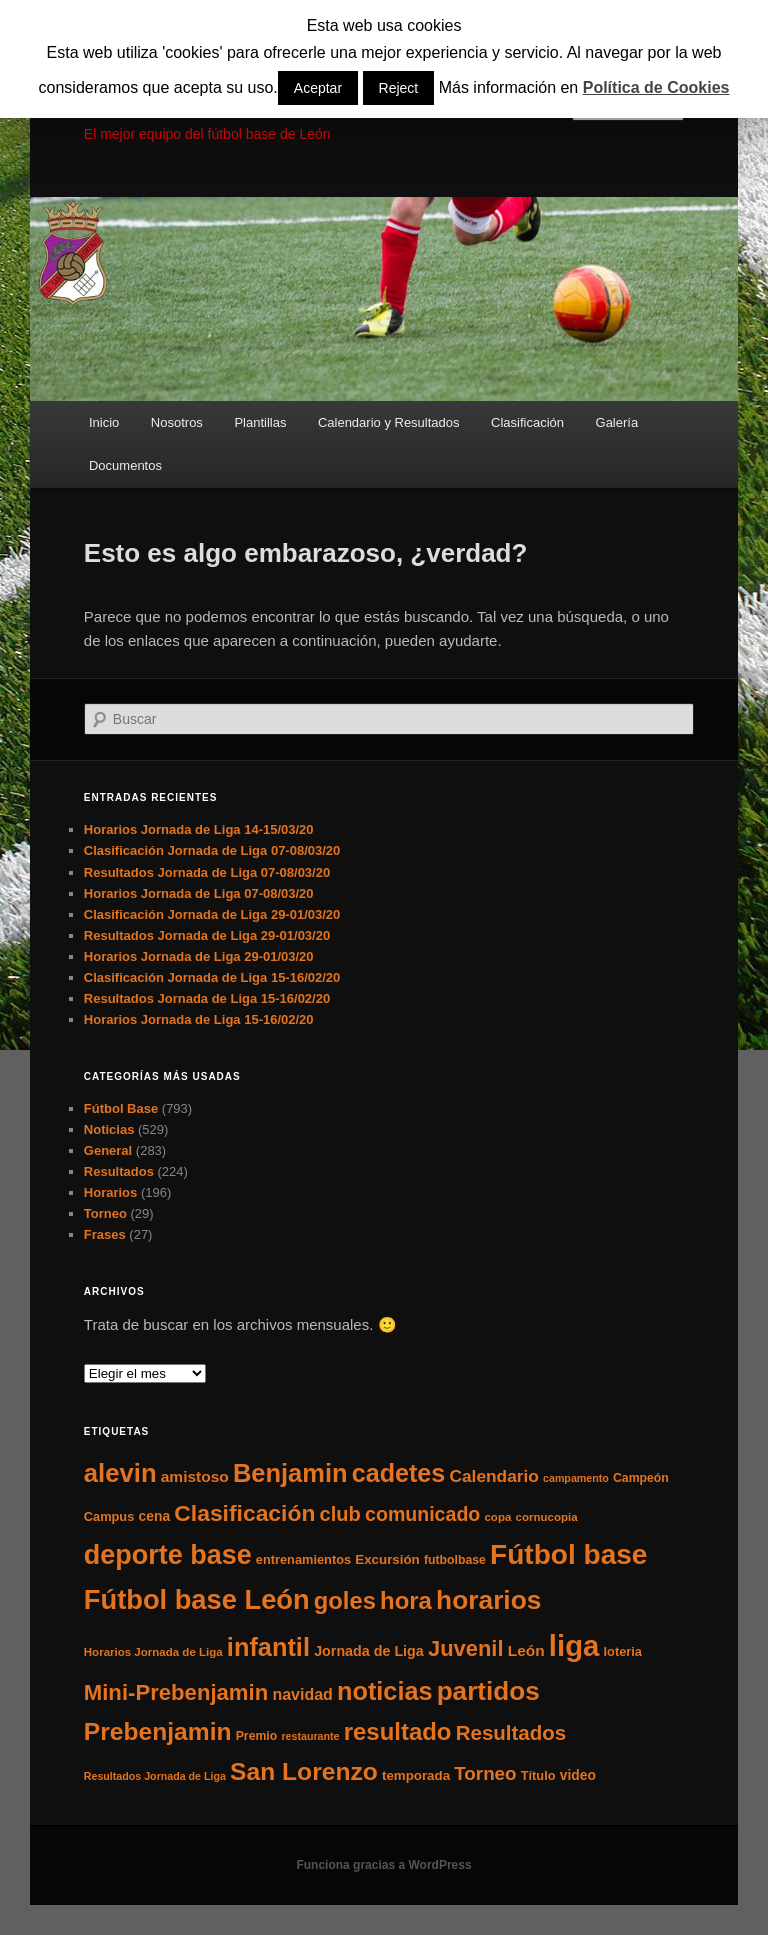  I want to click on Calendario y Resultados, so click(389, 422).